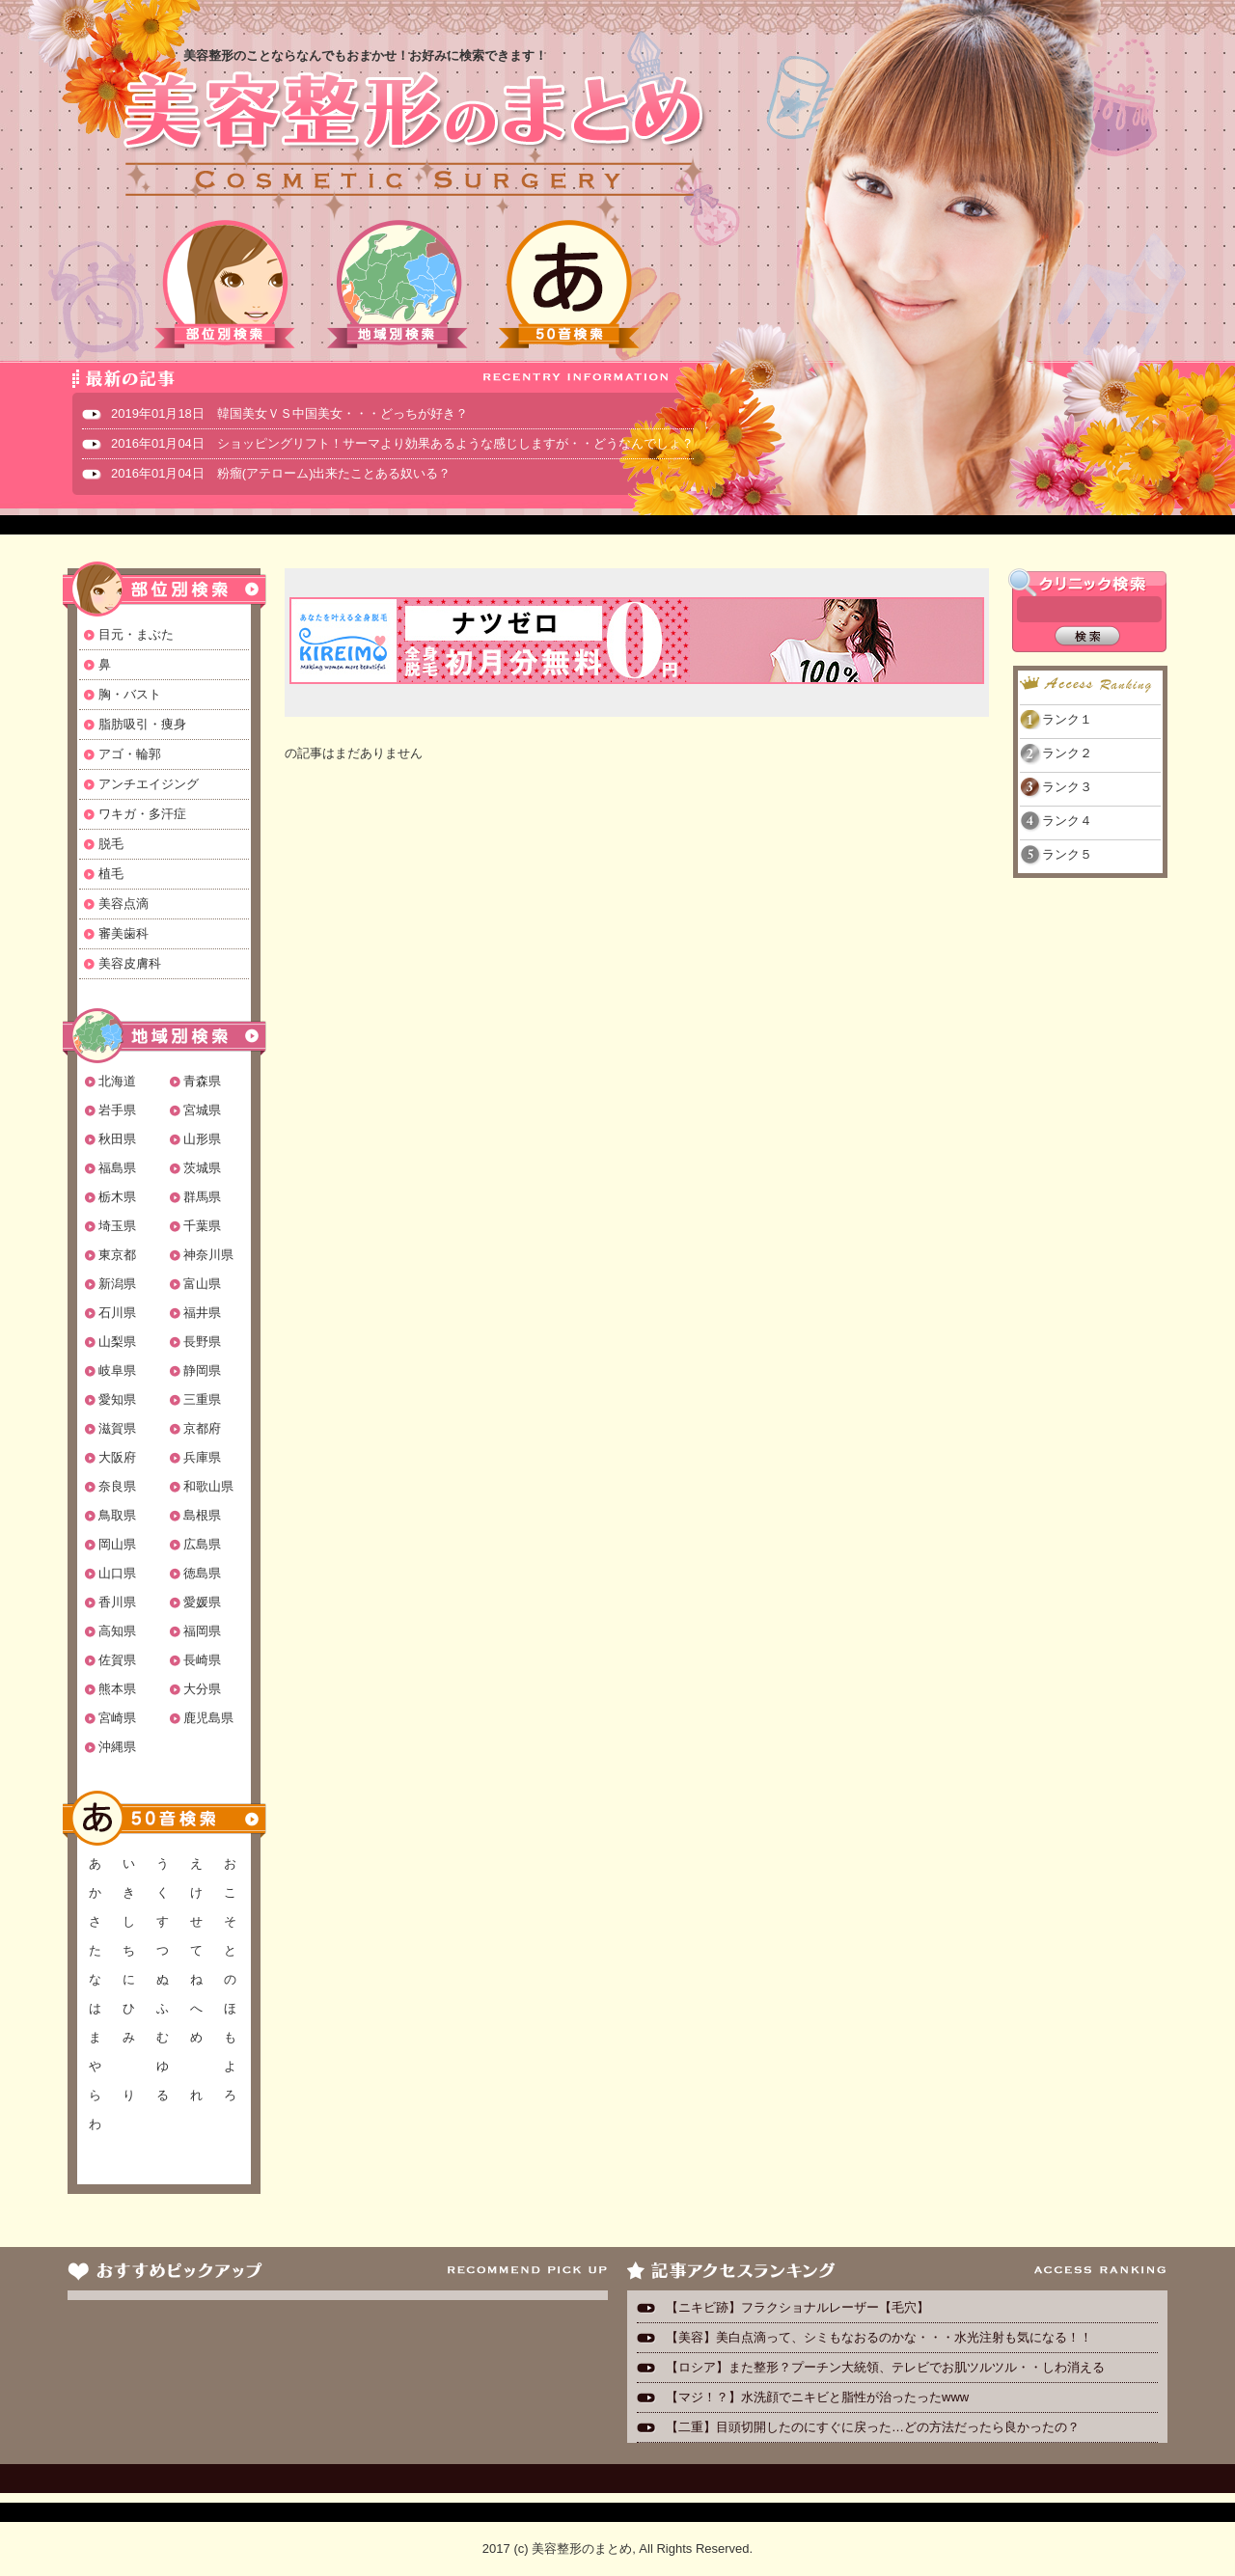 The width and height of the screenshot is (1235, 2576). Describe the element at coordinates (202, 1312) in the screenshot. I see `福井県` at that location.